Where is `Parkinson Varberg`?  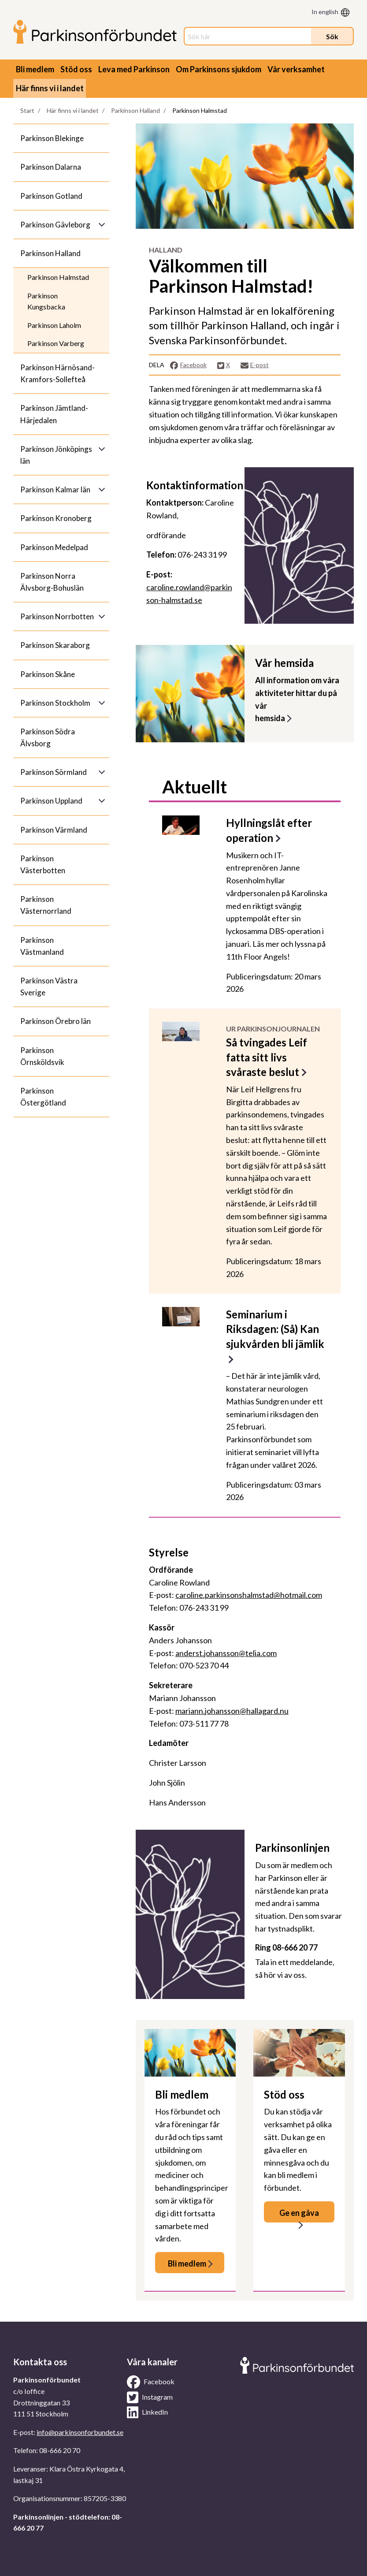 Parkinson Varberg is located at coordinates (55, 343).